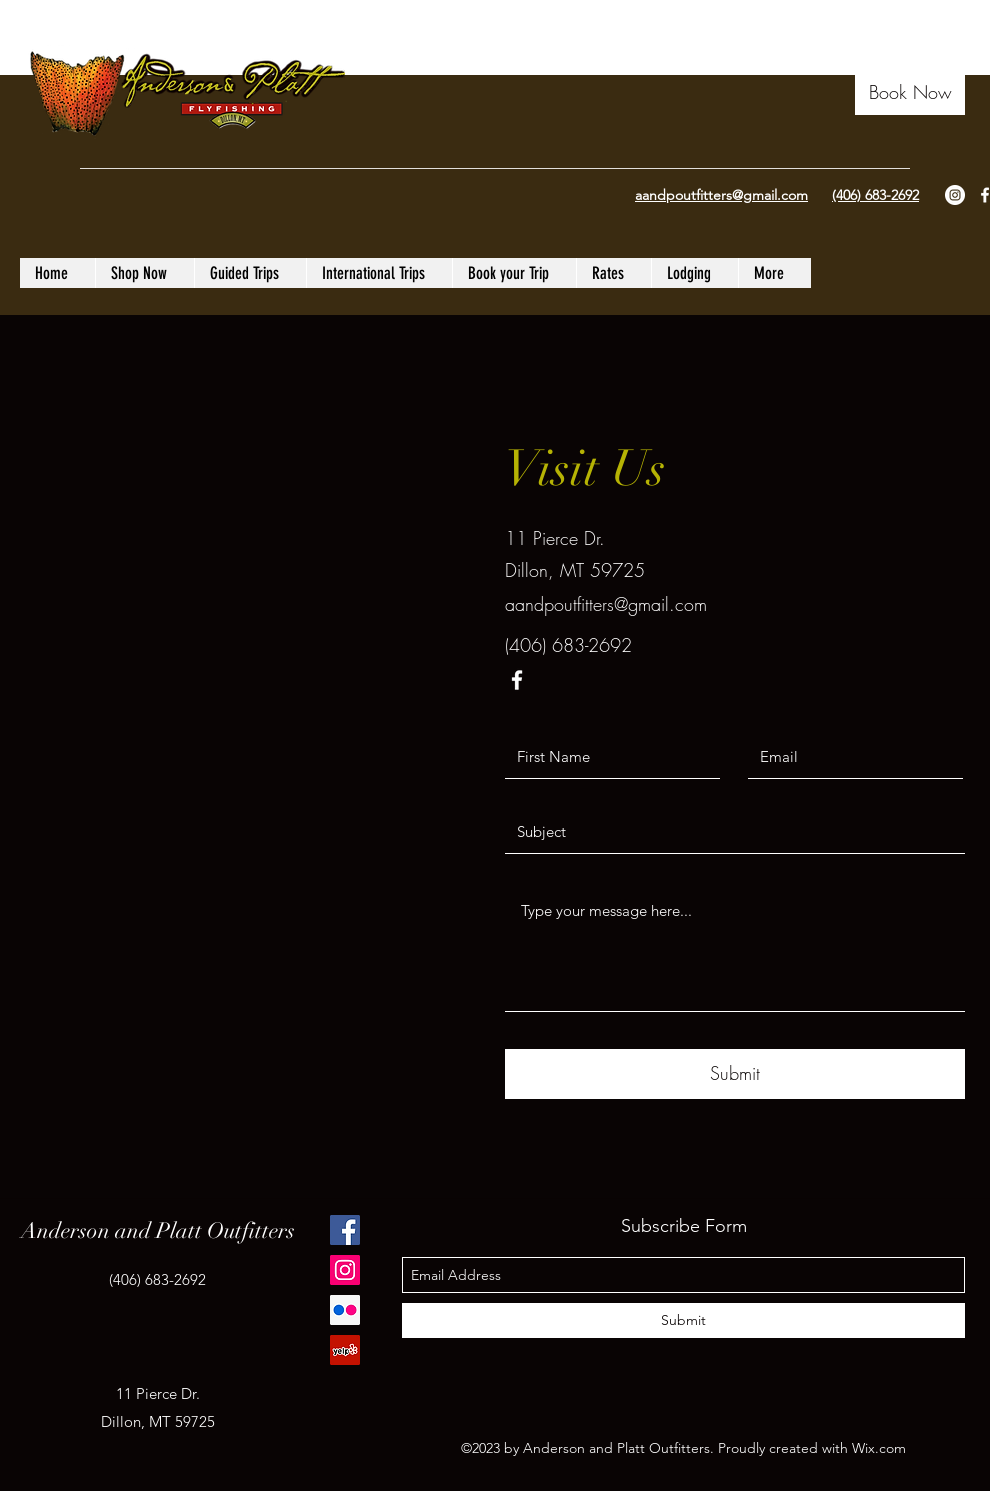 The width and height of the screenshot is (990, 1491). What do you see at coordinates (345, 1350) in the screenshot?
I see `[Yelp Social Icon]` at bounding box center [345, 1350].